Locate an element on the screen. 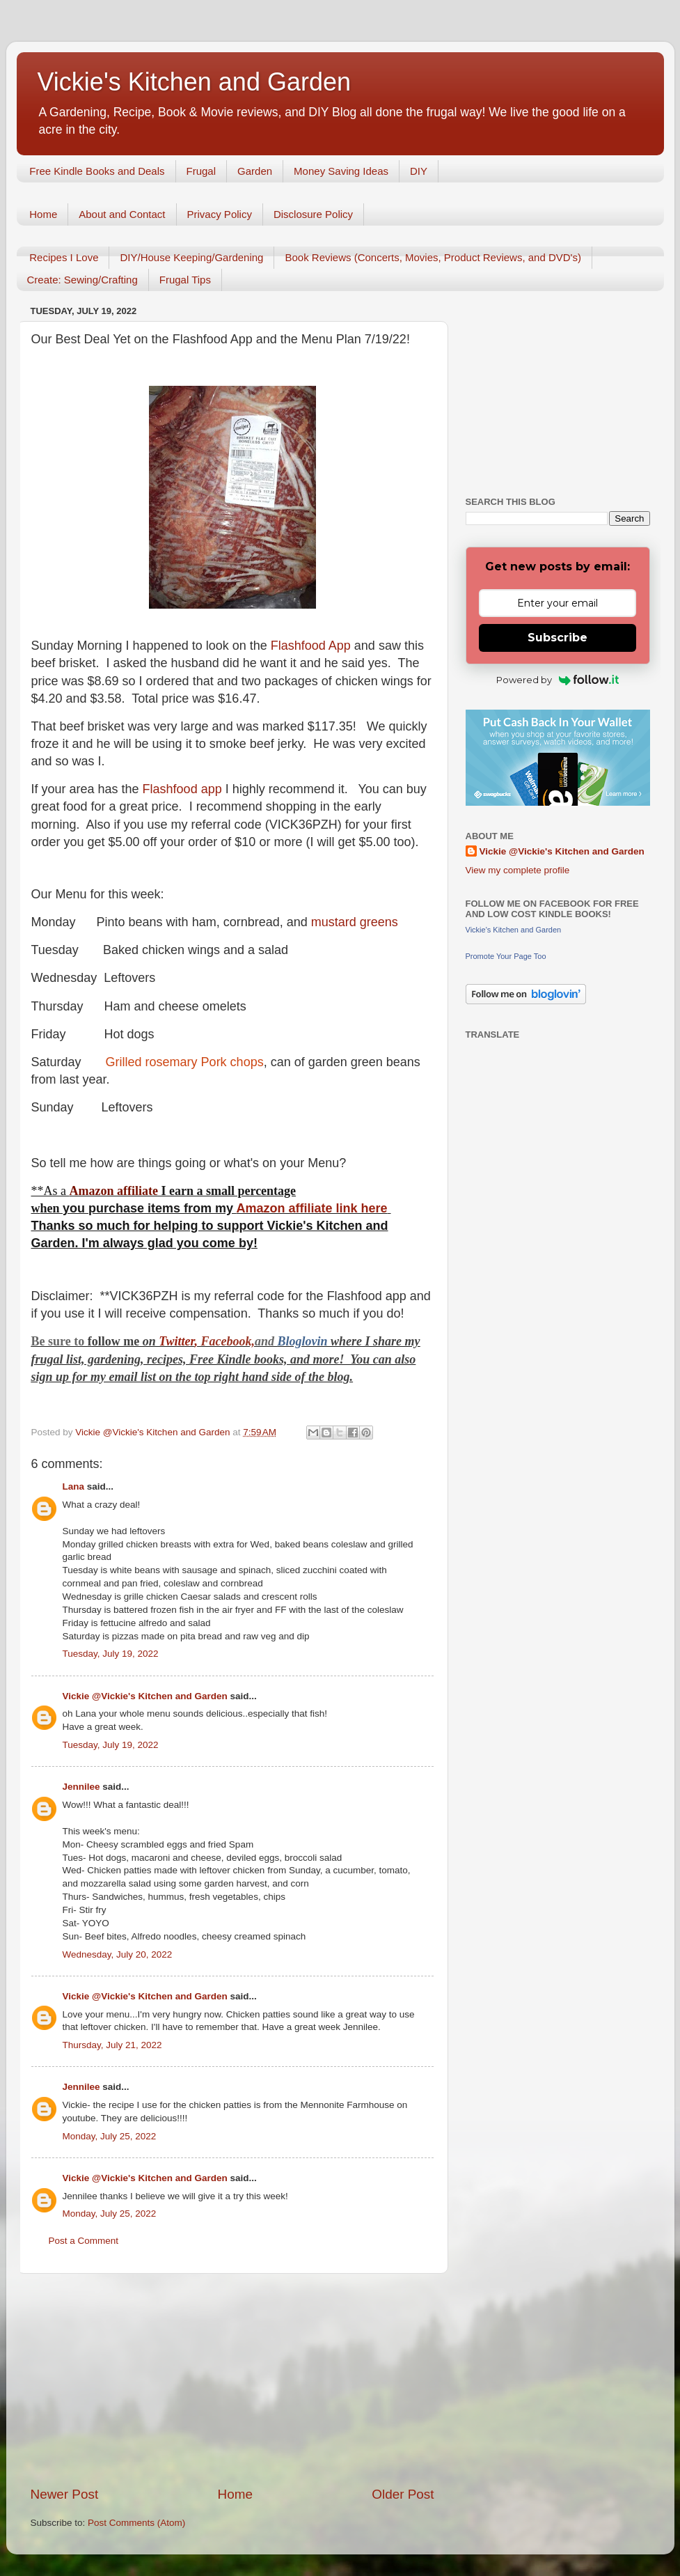 This screenshot has height=2576, width=680. Money Saving Ideas is located at coordinates (341, 171).